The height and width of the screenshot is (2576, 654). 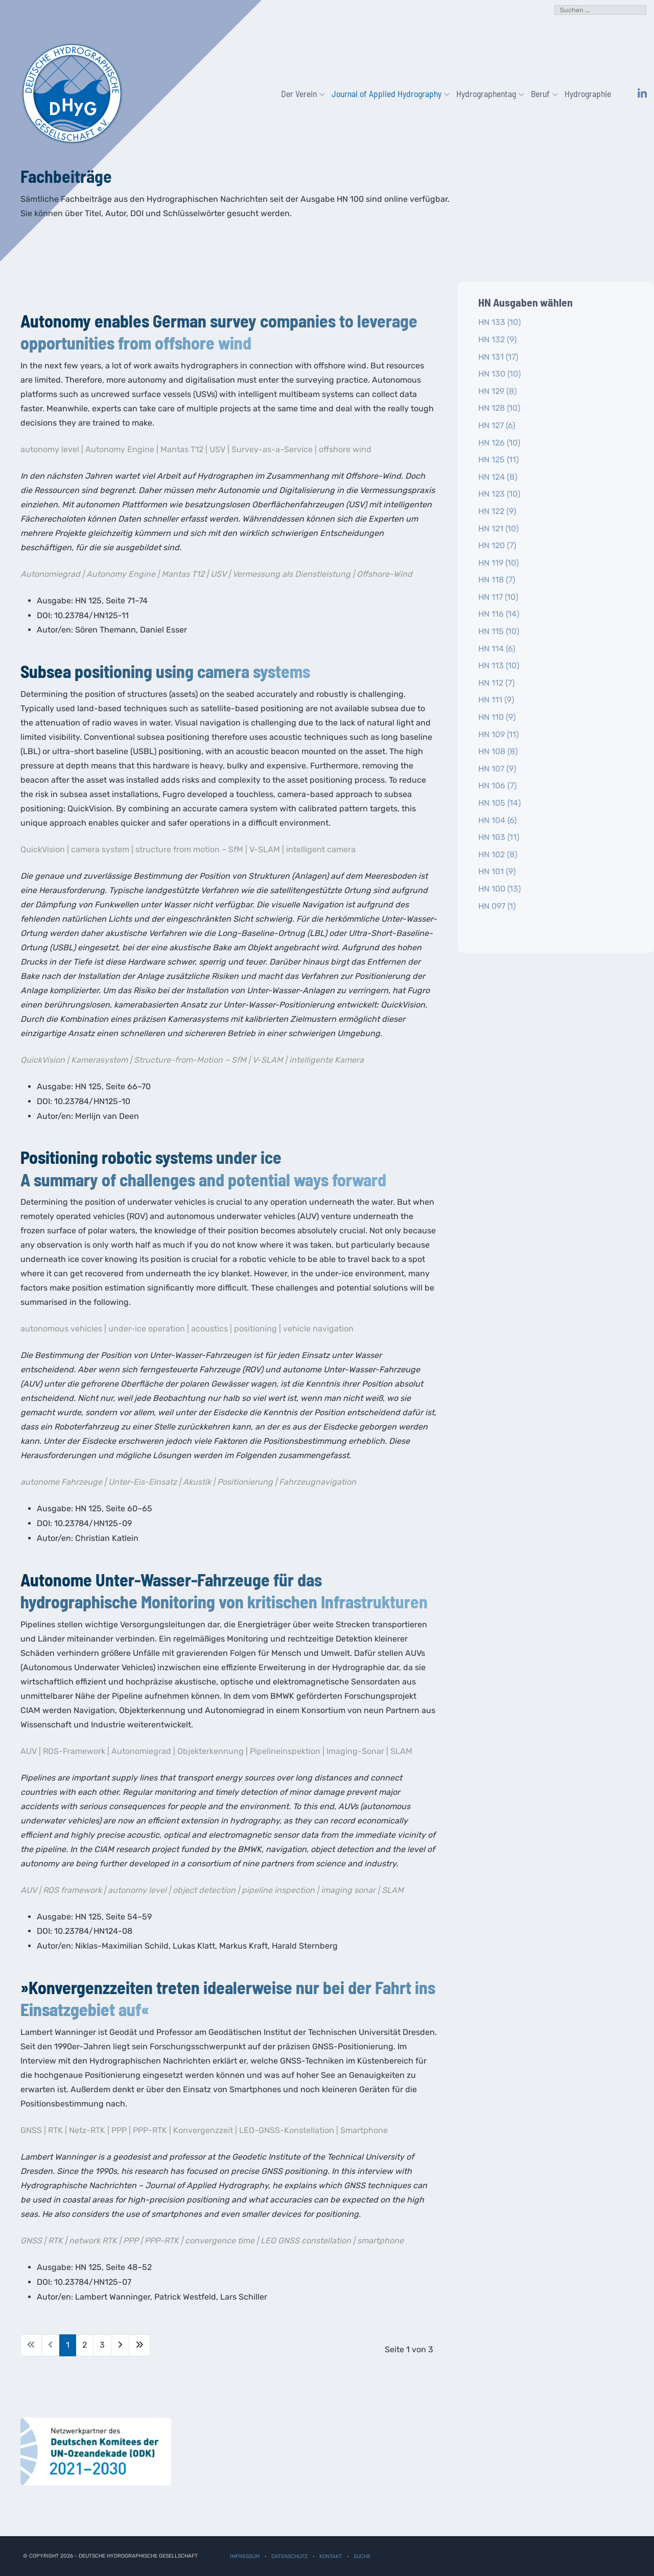 What do you see at coordinates (388, 93) in the screenshot?
I see `Journal of Applied Hydrography` at bounding box center [388, 93].